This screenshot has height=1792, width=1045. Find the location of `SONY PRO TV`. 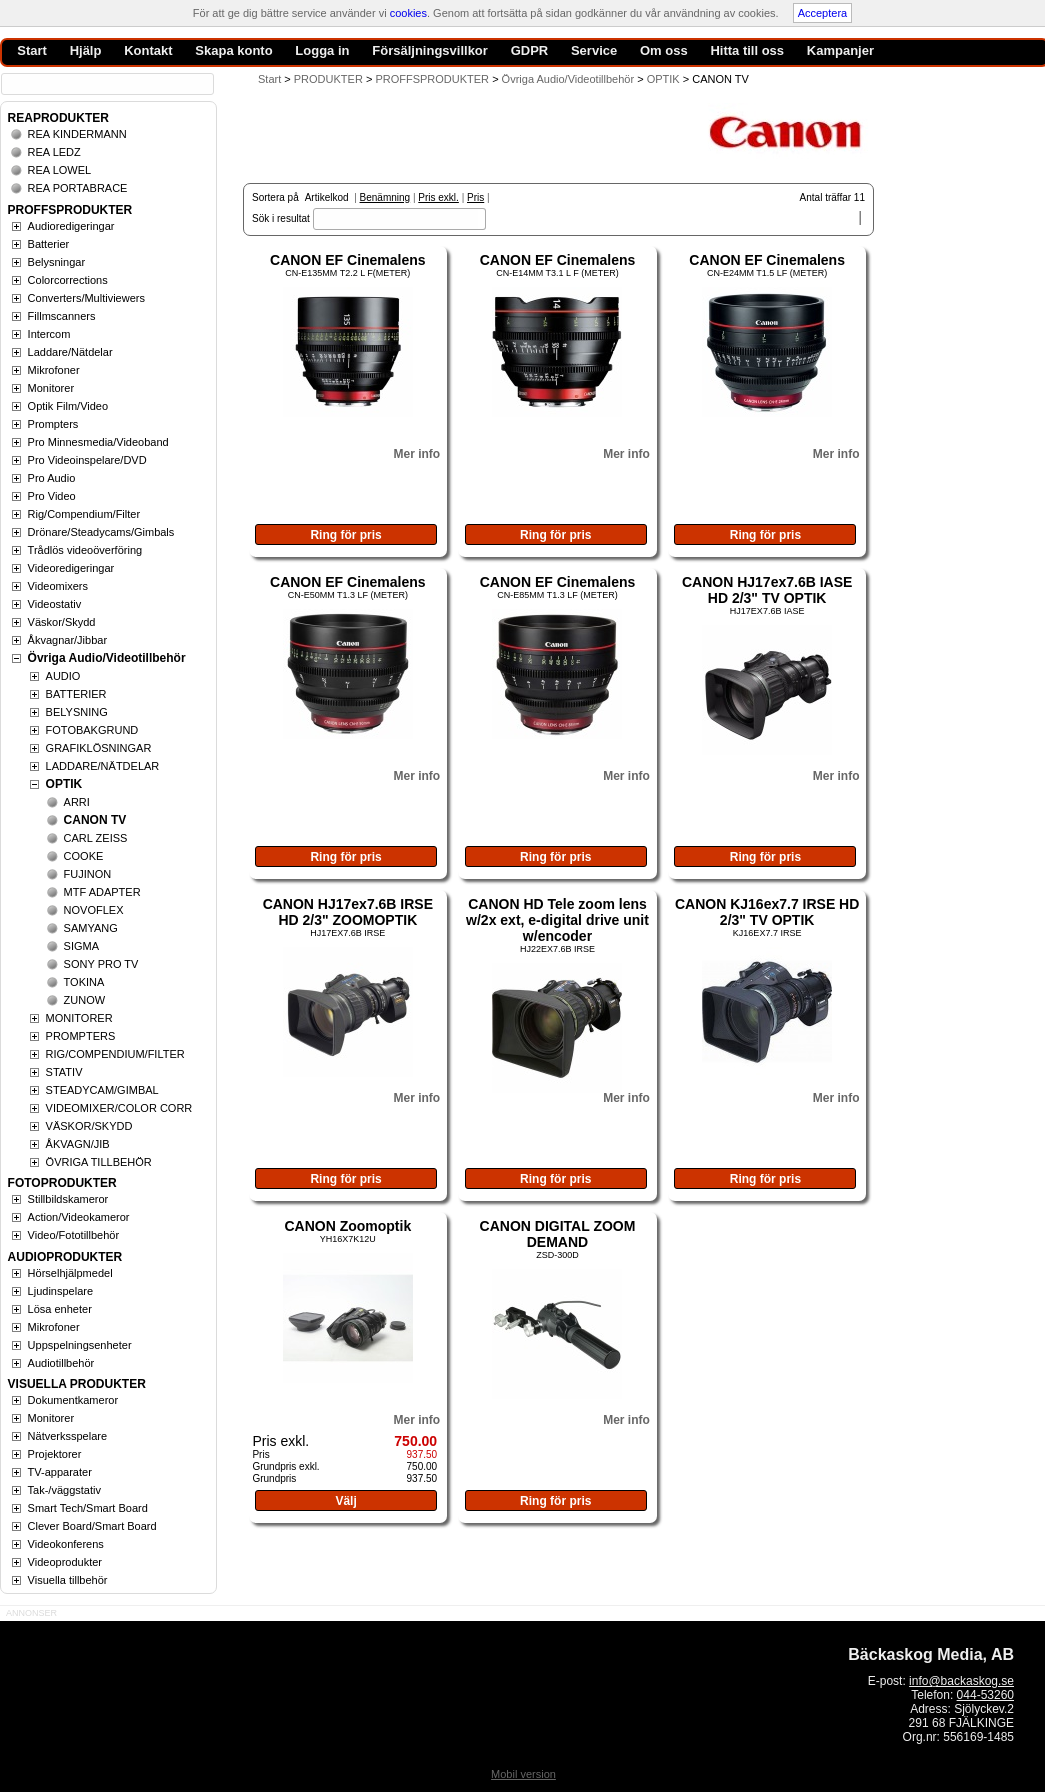

SONY PRO TV is located at coordinates (101, 964).